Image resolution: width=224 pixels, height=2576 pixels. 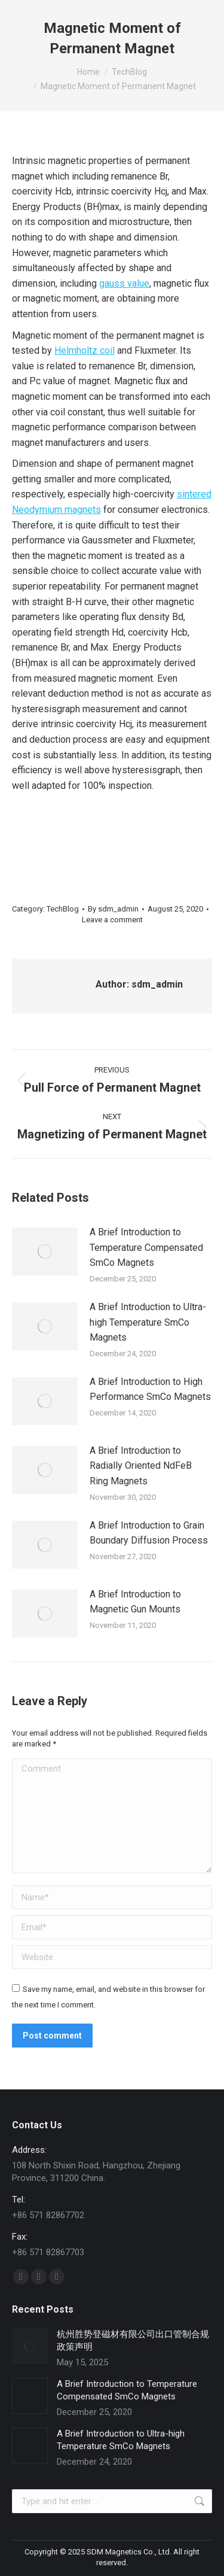 What do you see at coordinates (141, 1466) in the screenshot?
I see `A Brief Introduction to Radially Oriented NdFeB Ring Magnets` at bounding box center [141, 1466].